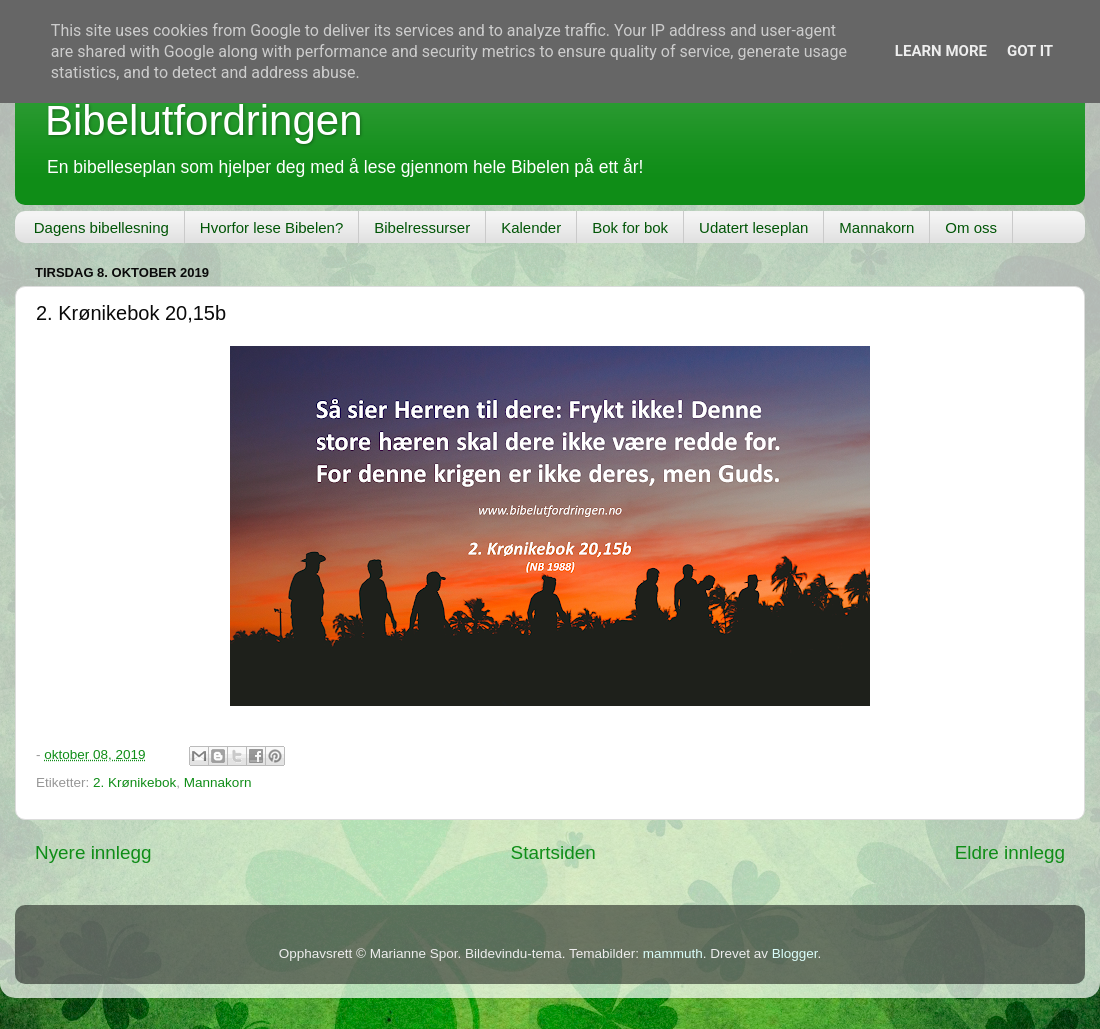  Describe the element at coordinates (101, 227) in the screenshot. I see `Dagens bibellesning` at that location.